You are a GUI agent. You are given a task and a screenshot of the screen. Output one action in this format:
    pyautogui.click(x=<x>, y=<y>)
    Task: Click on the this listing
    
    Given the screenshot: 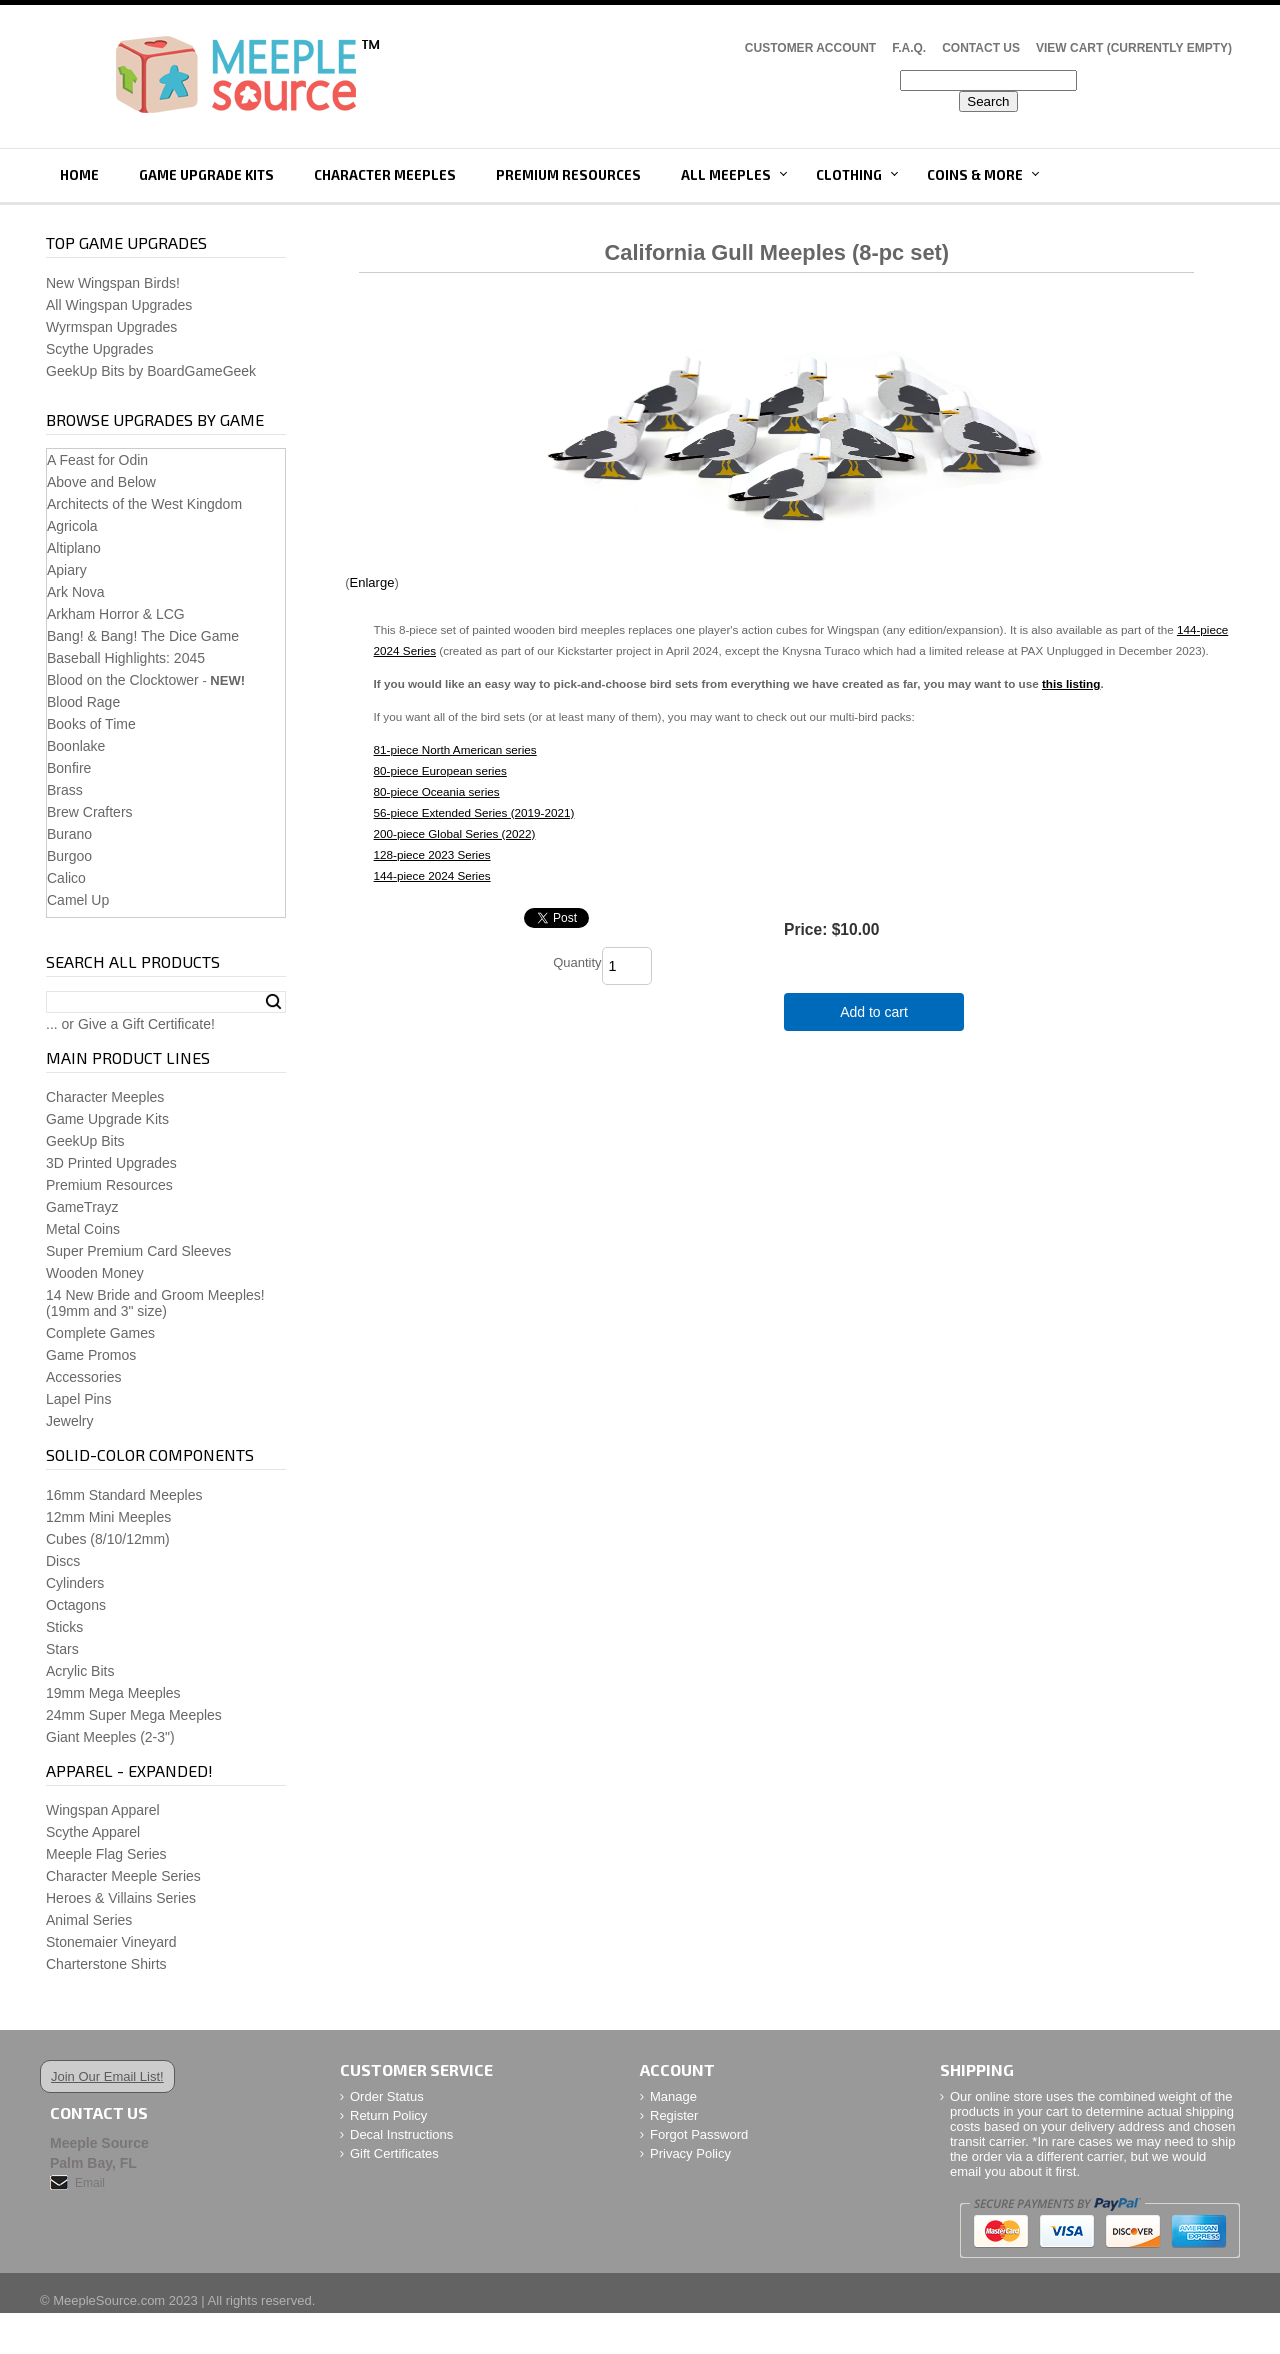 What is the action you would take?
    pyautogui.click(x=1071, y=683)
    